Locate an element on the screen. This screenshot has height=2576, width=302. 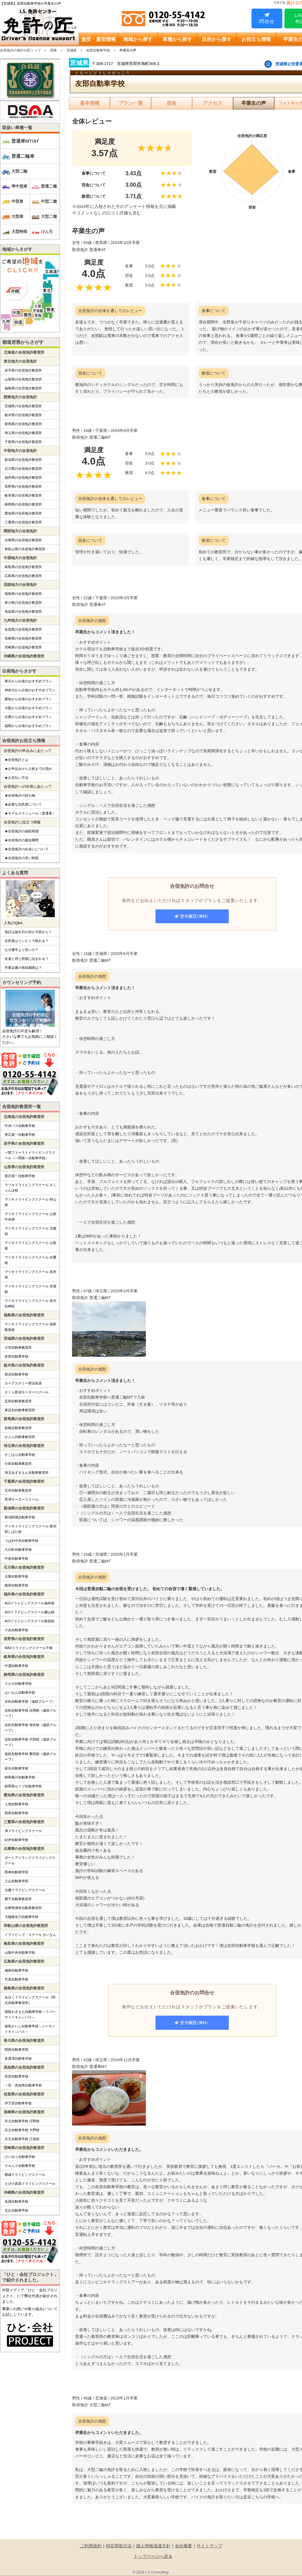
大型特殊 is located at coordinates (19, 231).